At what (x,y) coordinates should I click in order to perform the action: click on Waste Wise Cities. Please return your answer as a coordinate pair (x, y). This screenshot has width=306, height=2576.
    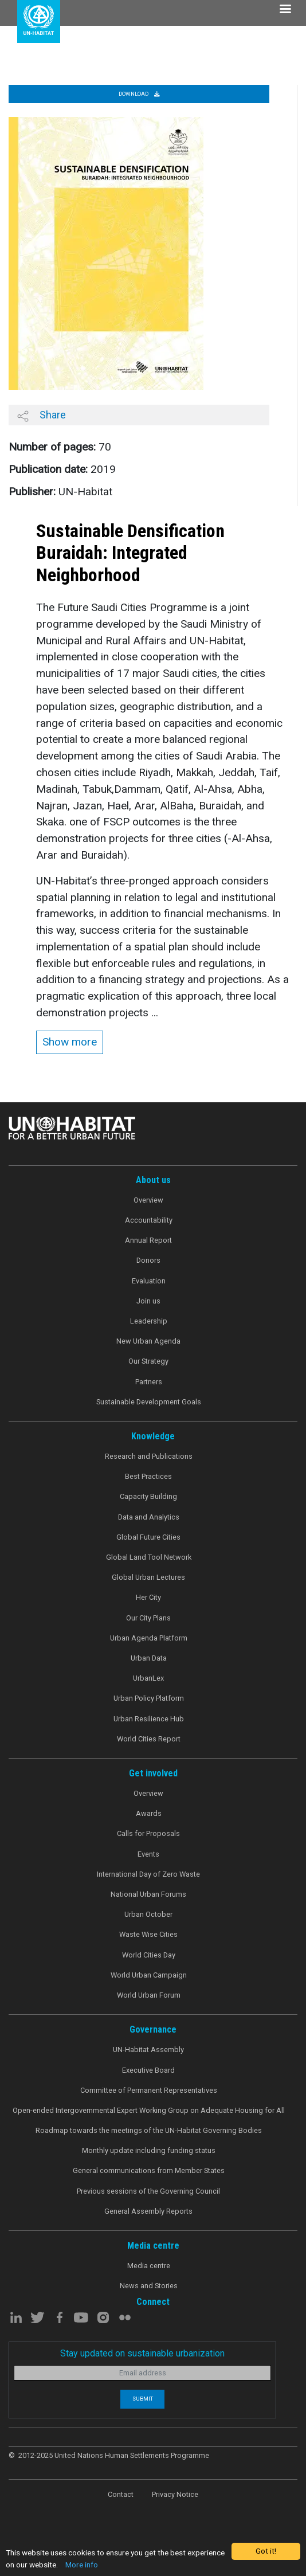
    Looking at the image, I should click on (148, 1934).